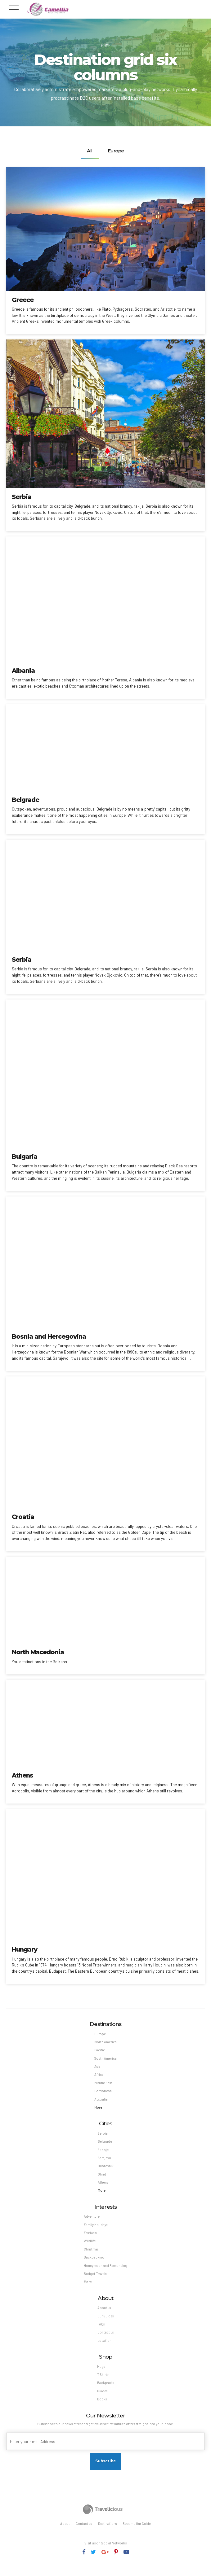 The height and width of the screenshot is (2576, 211). Describe the element at coordinates (101, 2178) in the screenshot. I see `Ohrid` at that location.